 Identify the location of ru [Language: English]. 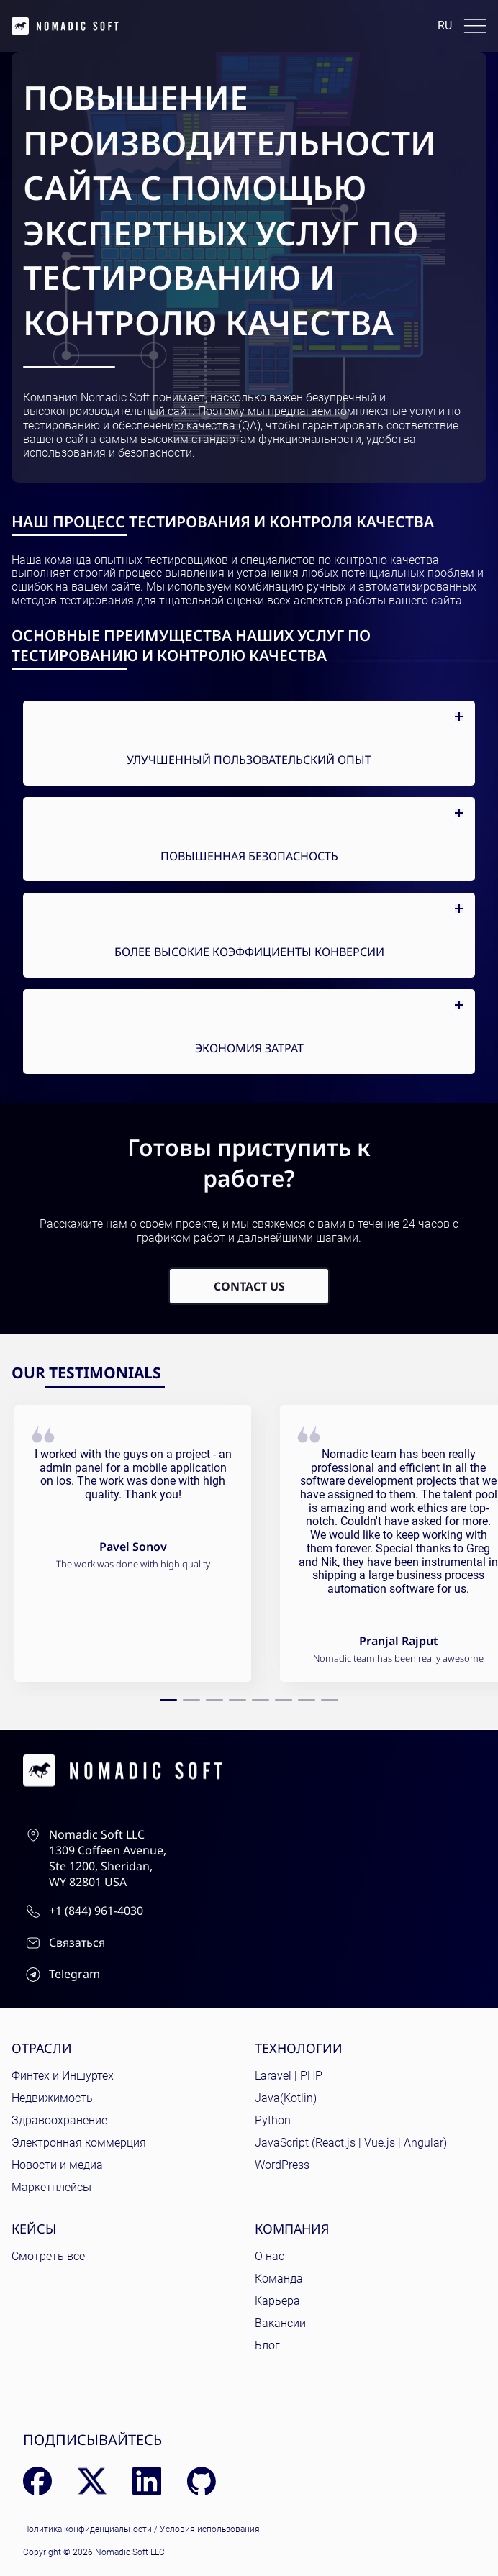
(445, 25).